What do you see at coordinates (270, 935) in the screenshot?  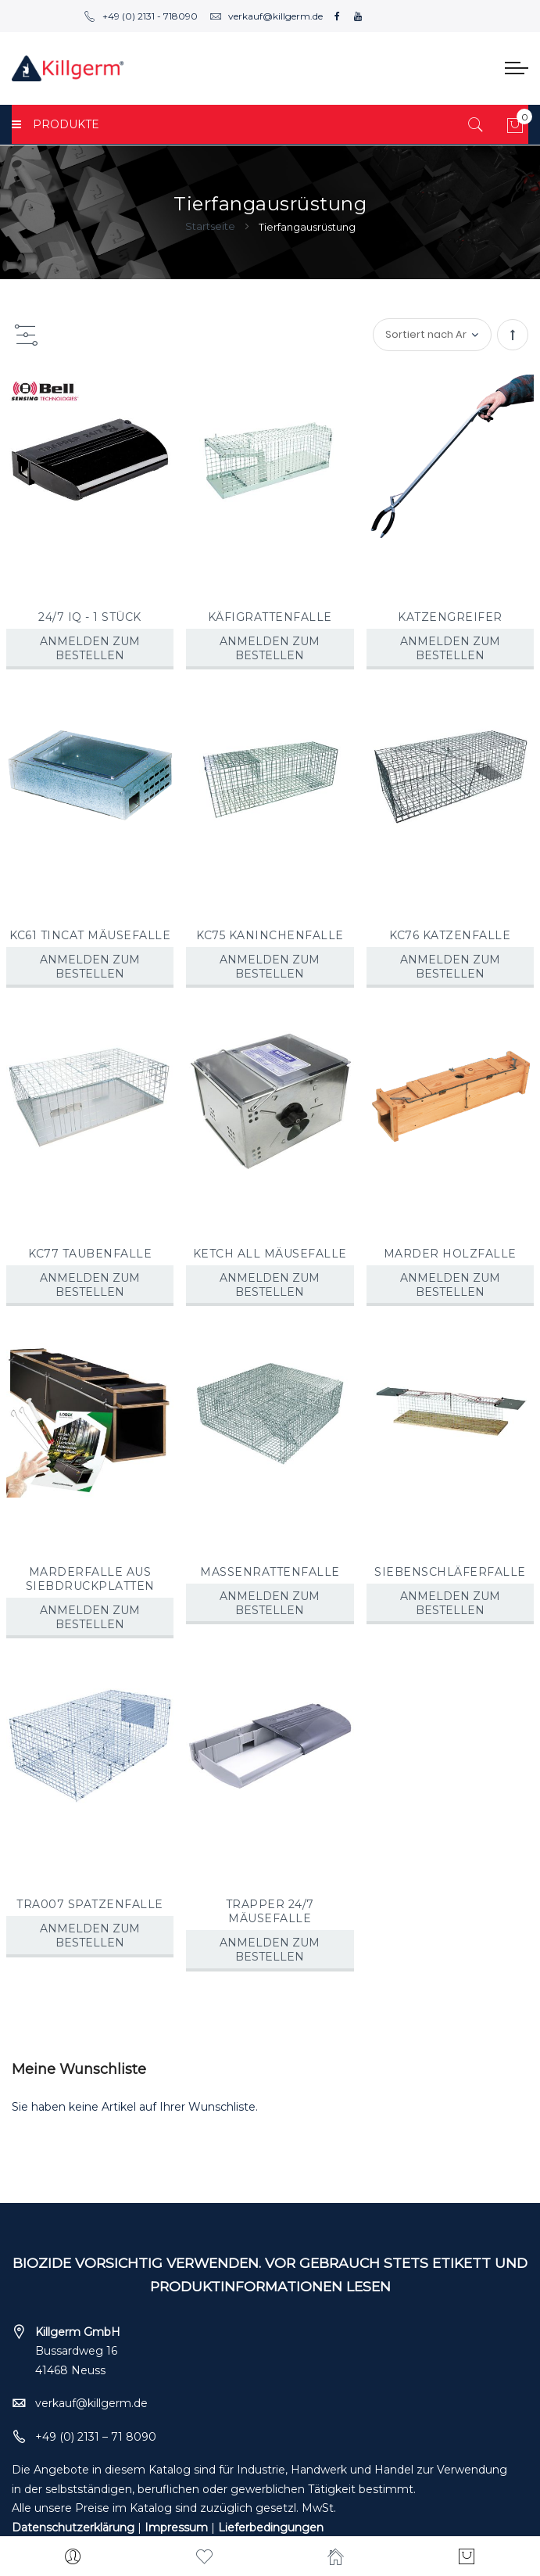 I see `KC75 KANINCHENFALLE` at bounding box center [270, 935].